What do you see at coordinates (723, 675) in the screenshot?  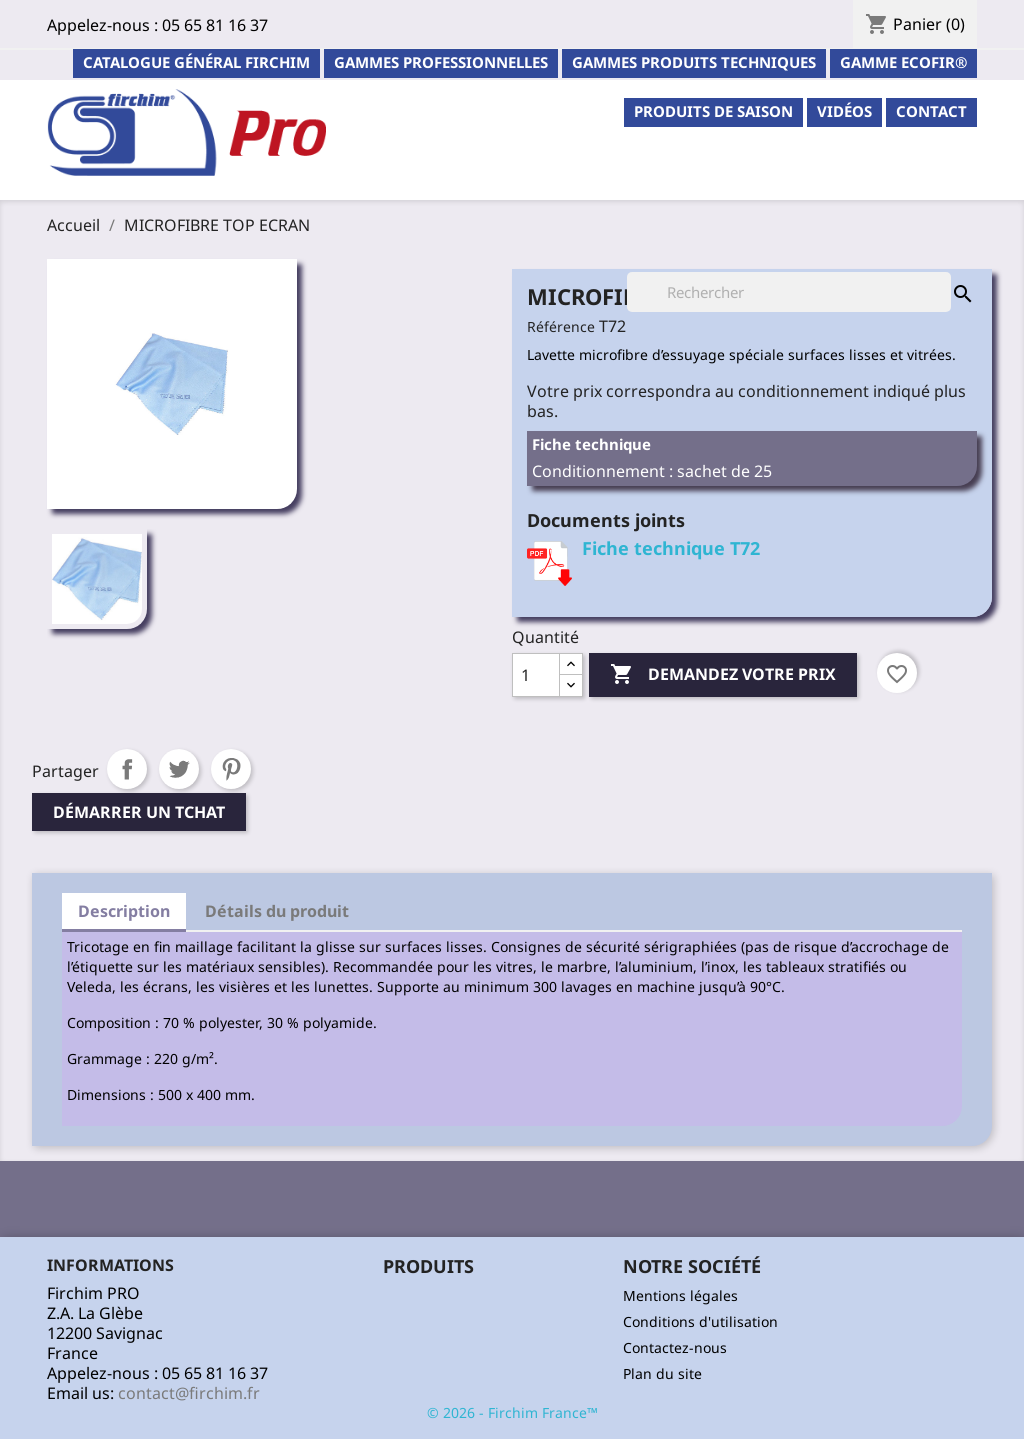 I see `Demandez votre prix` at bounding box center [723, 675].